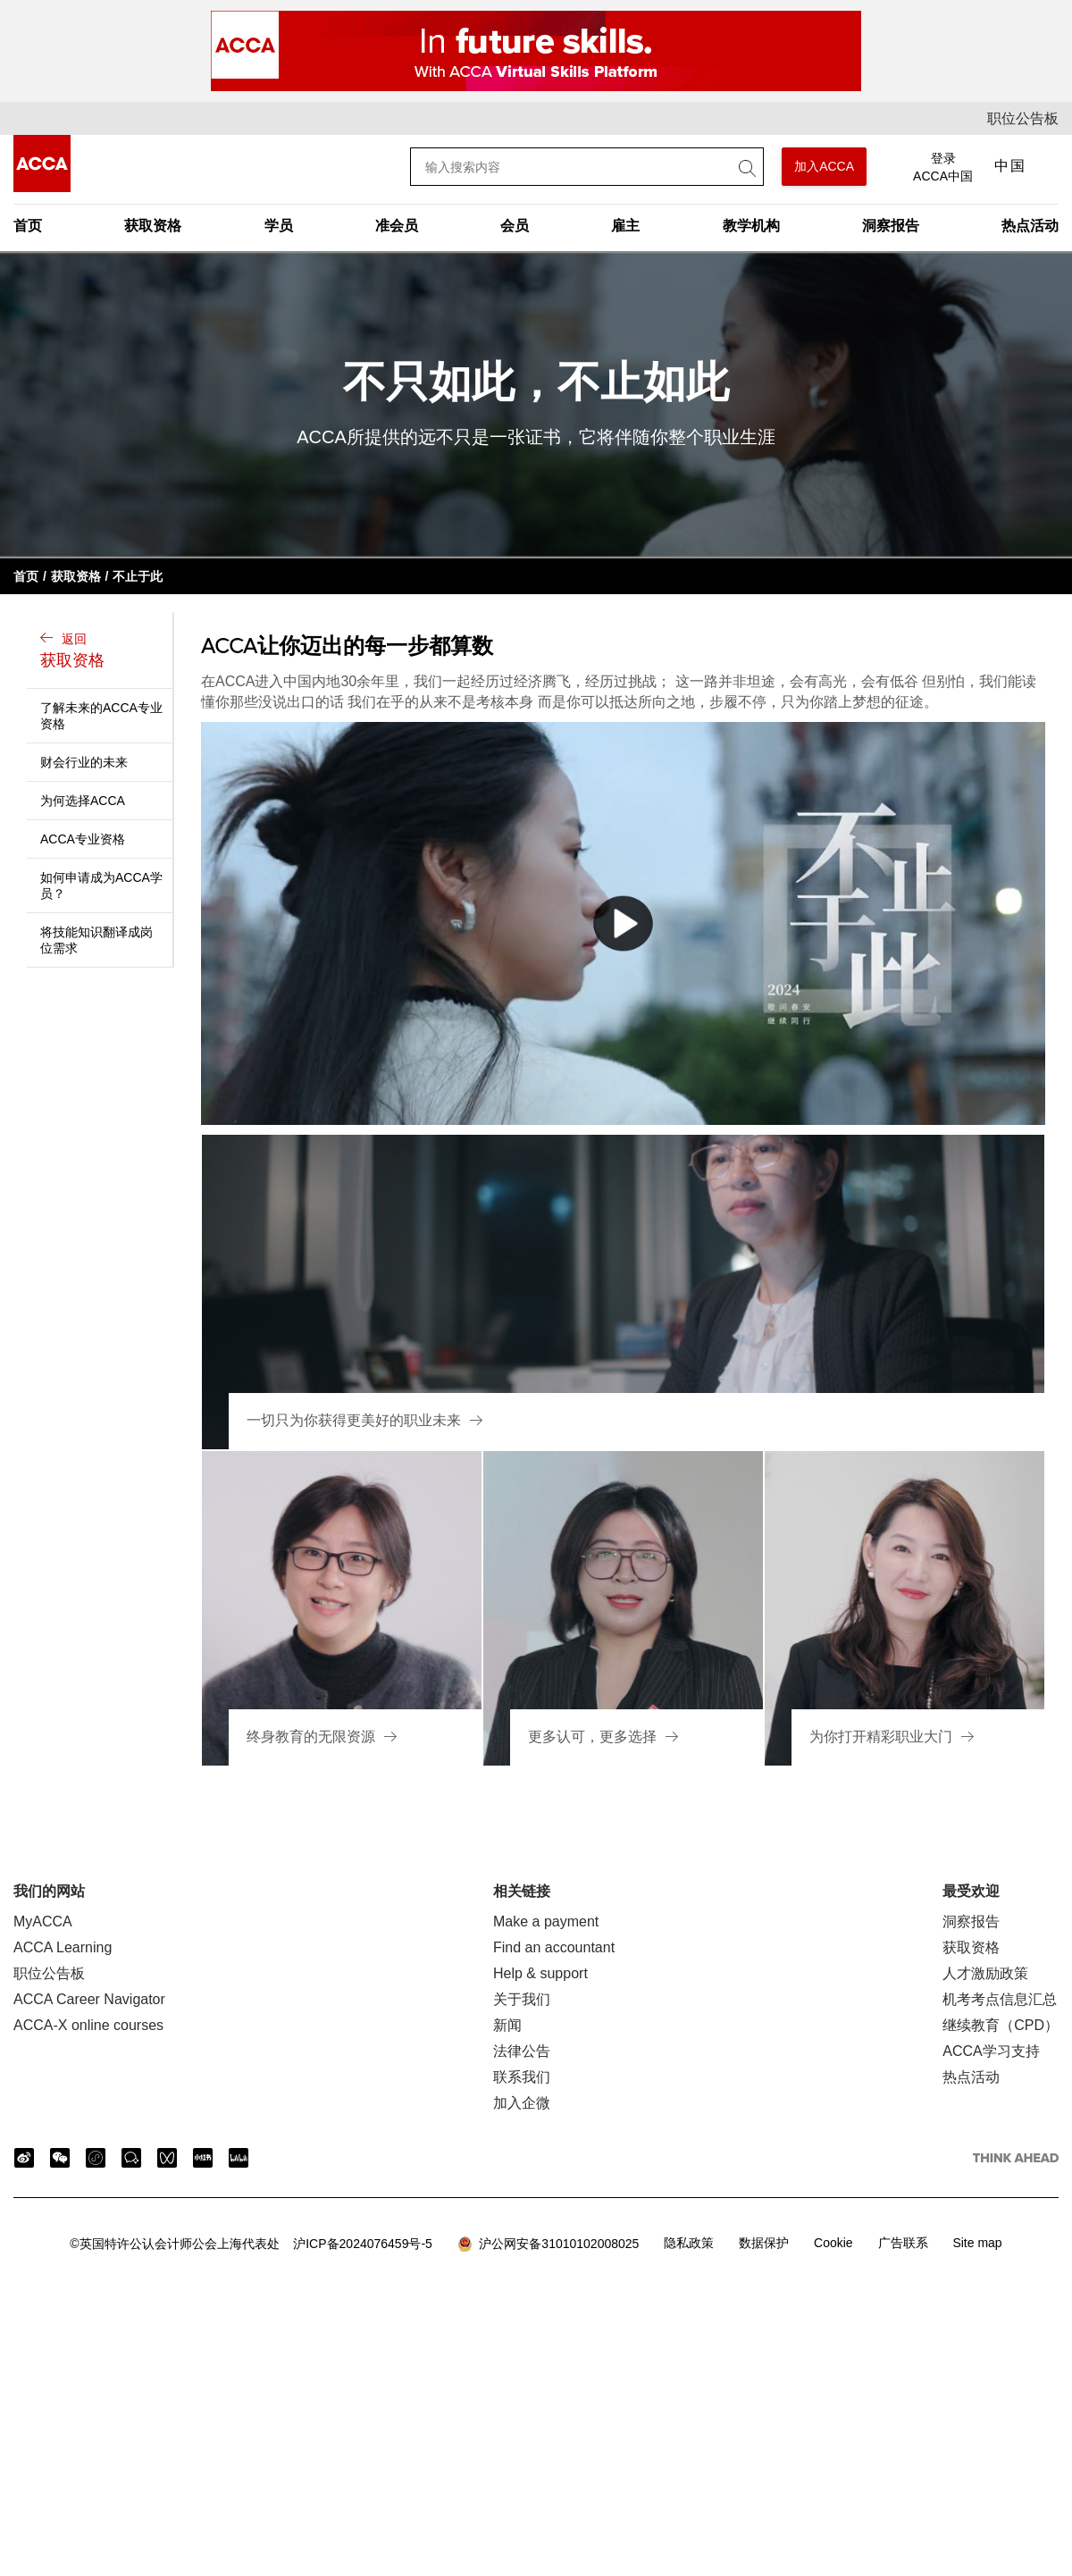  I want to click on 财会行业的未来, so click(84, 762).